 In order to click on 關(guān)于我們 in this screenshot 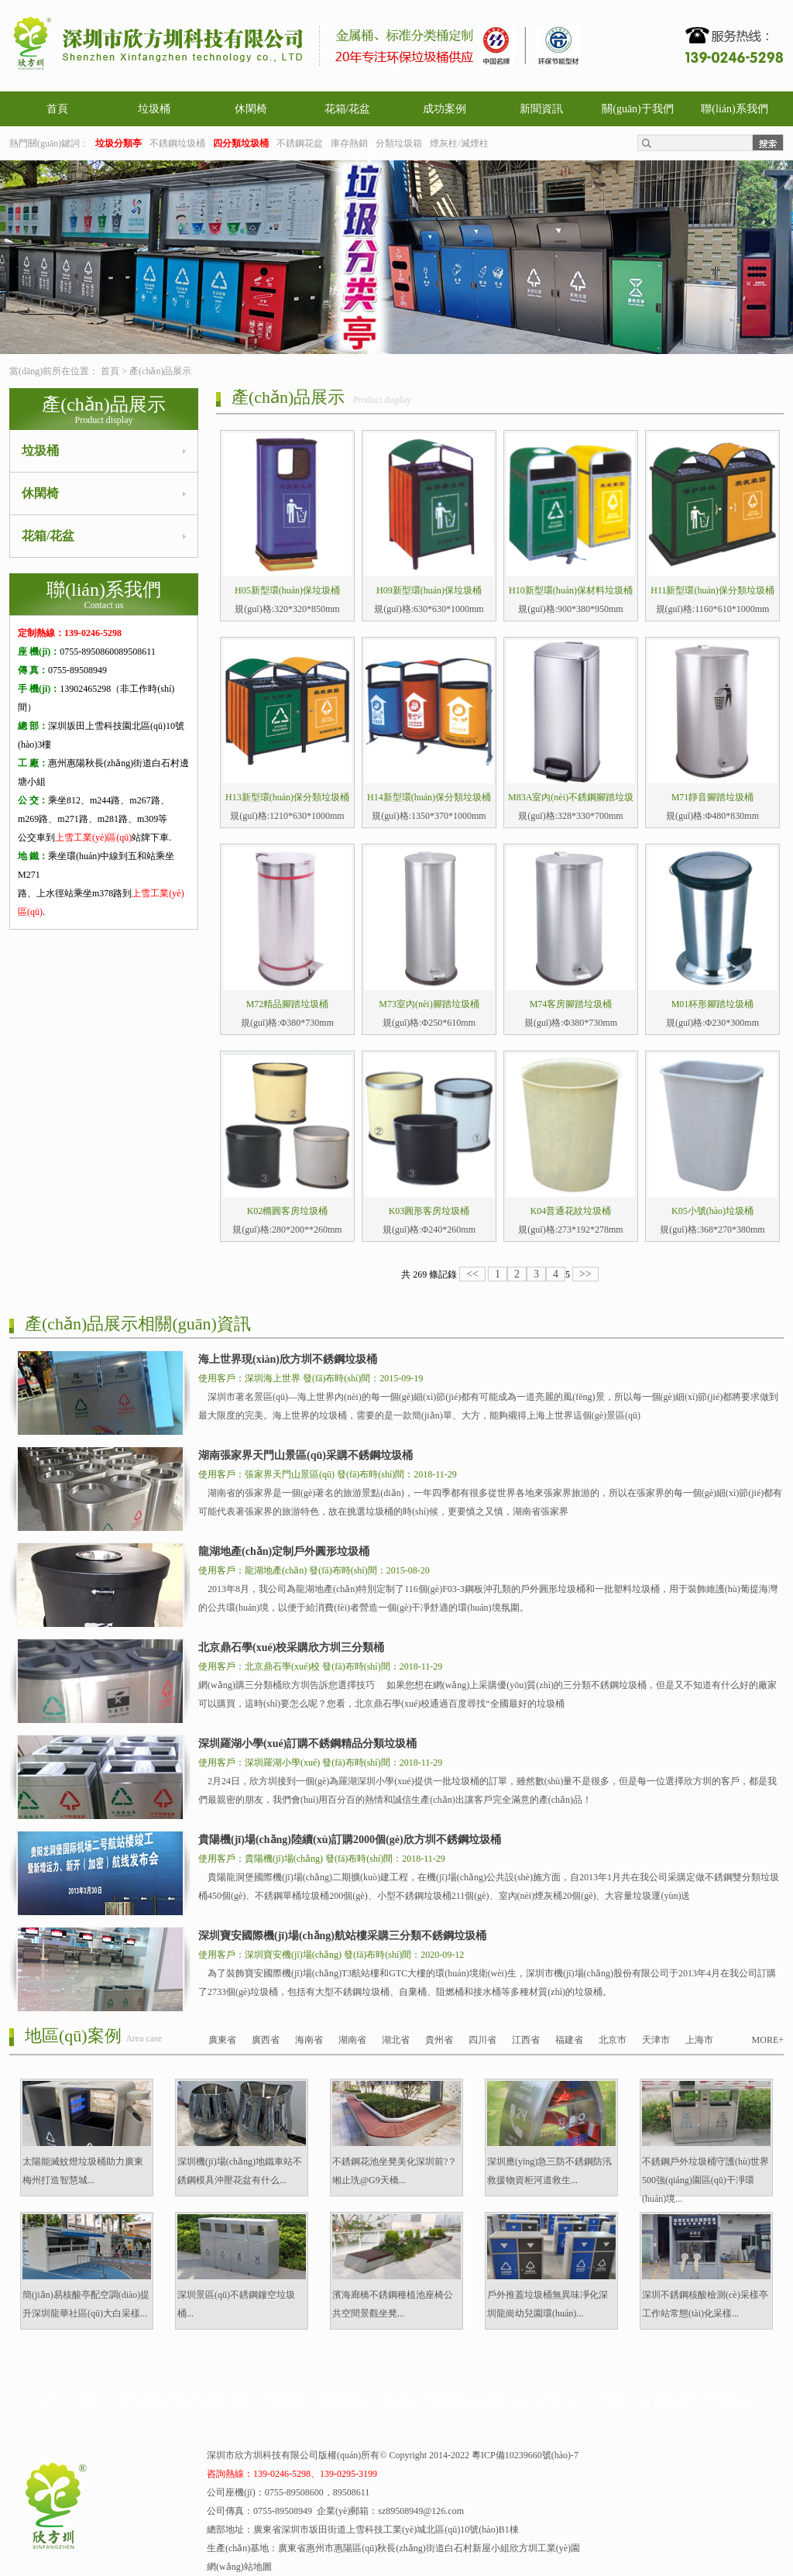, I will do `click(638, 109)`.